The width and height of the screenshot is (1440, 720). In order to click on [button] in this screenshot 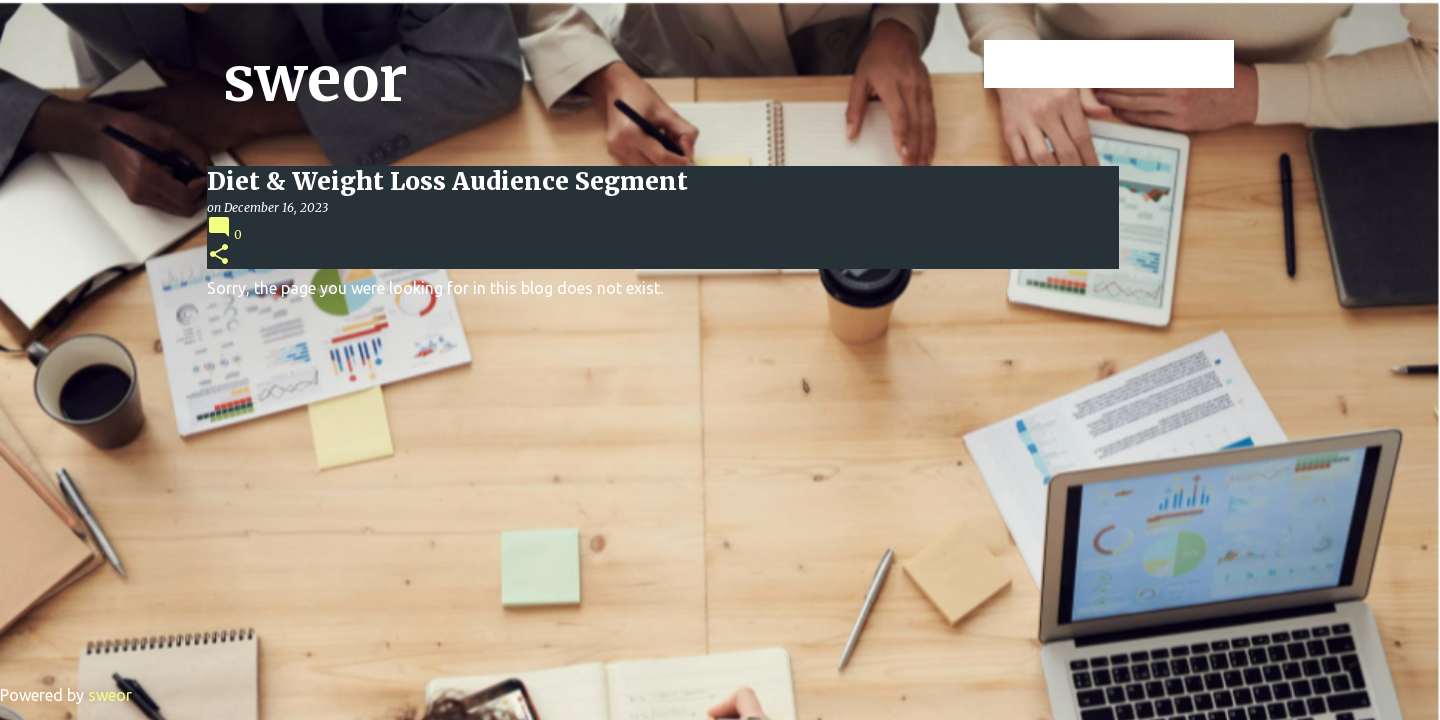, I will do `click(219, 255)`.